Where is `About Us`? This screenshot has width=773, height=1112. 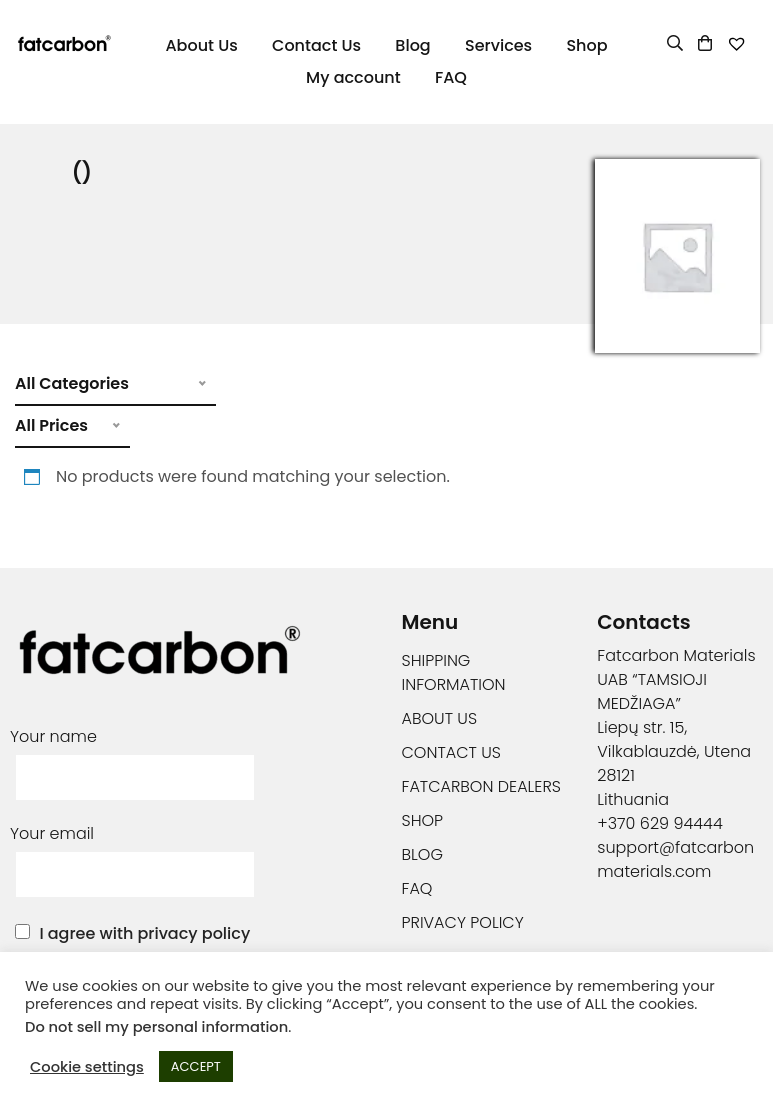 About Us is located at coordinates (201, 45).